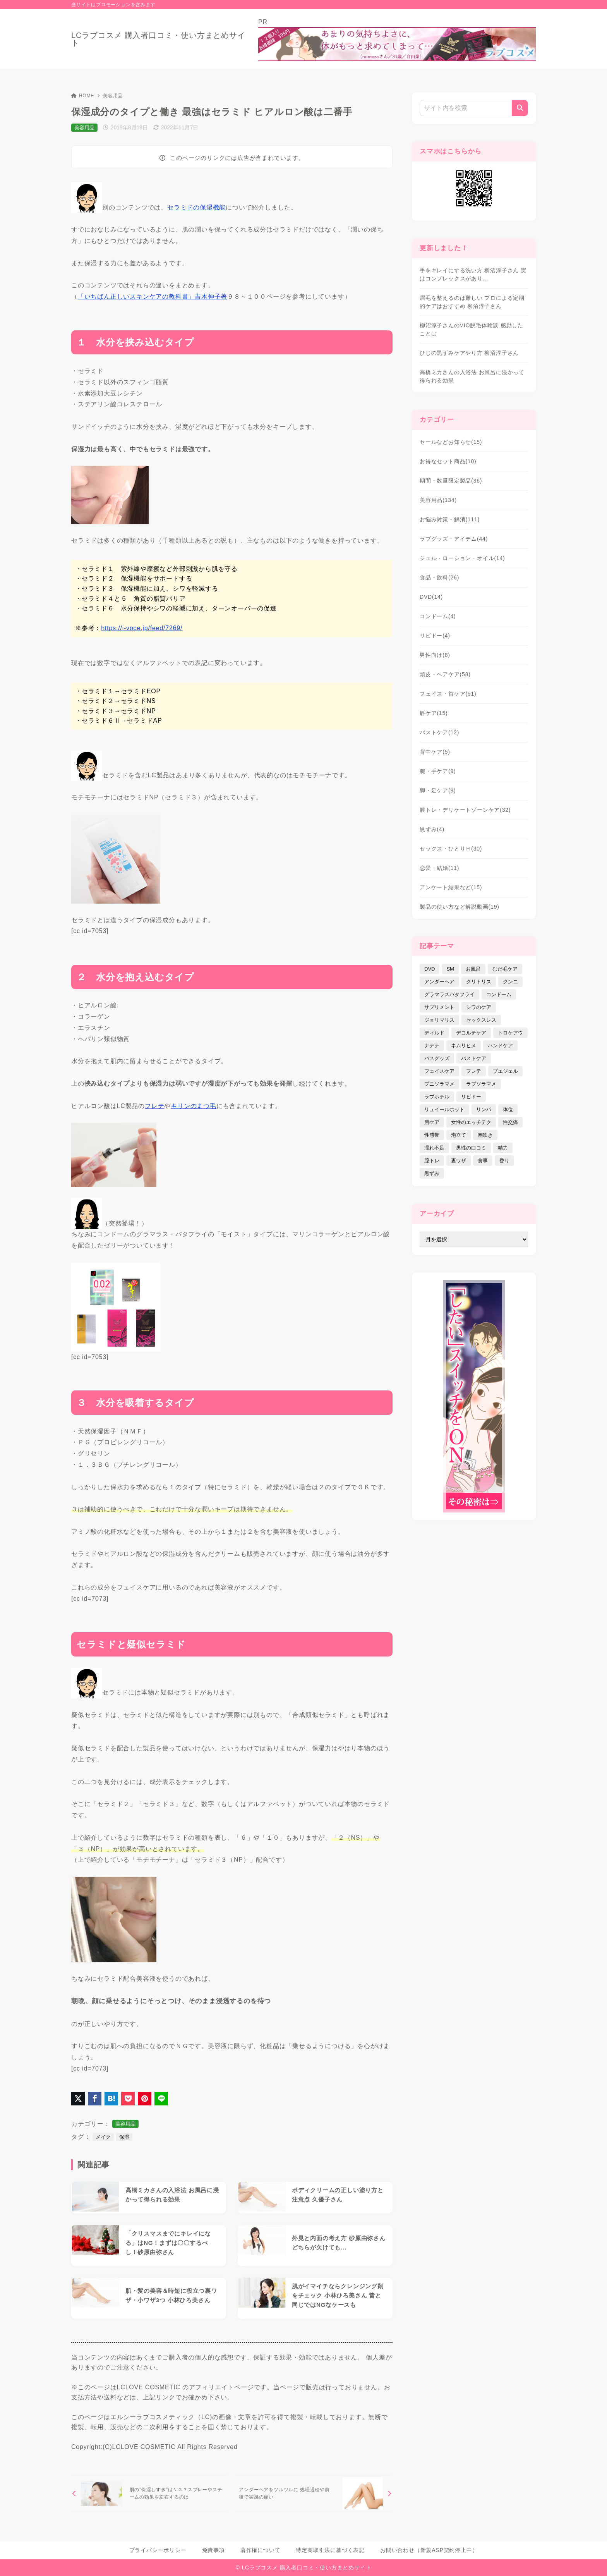 This screenshot has height=2576, width=607. Describe the element at coordinates (429, 969) in the screenshot. I see `DVD [DVD (14個の項目)]` at that location.